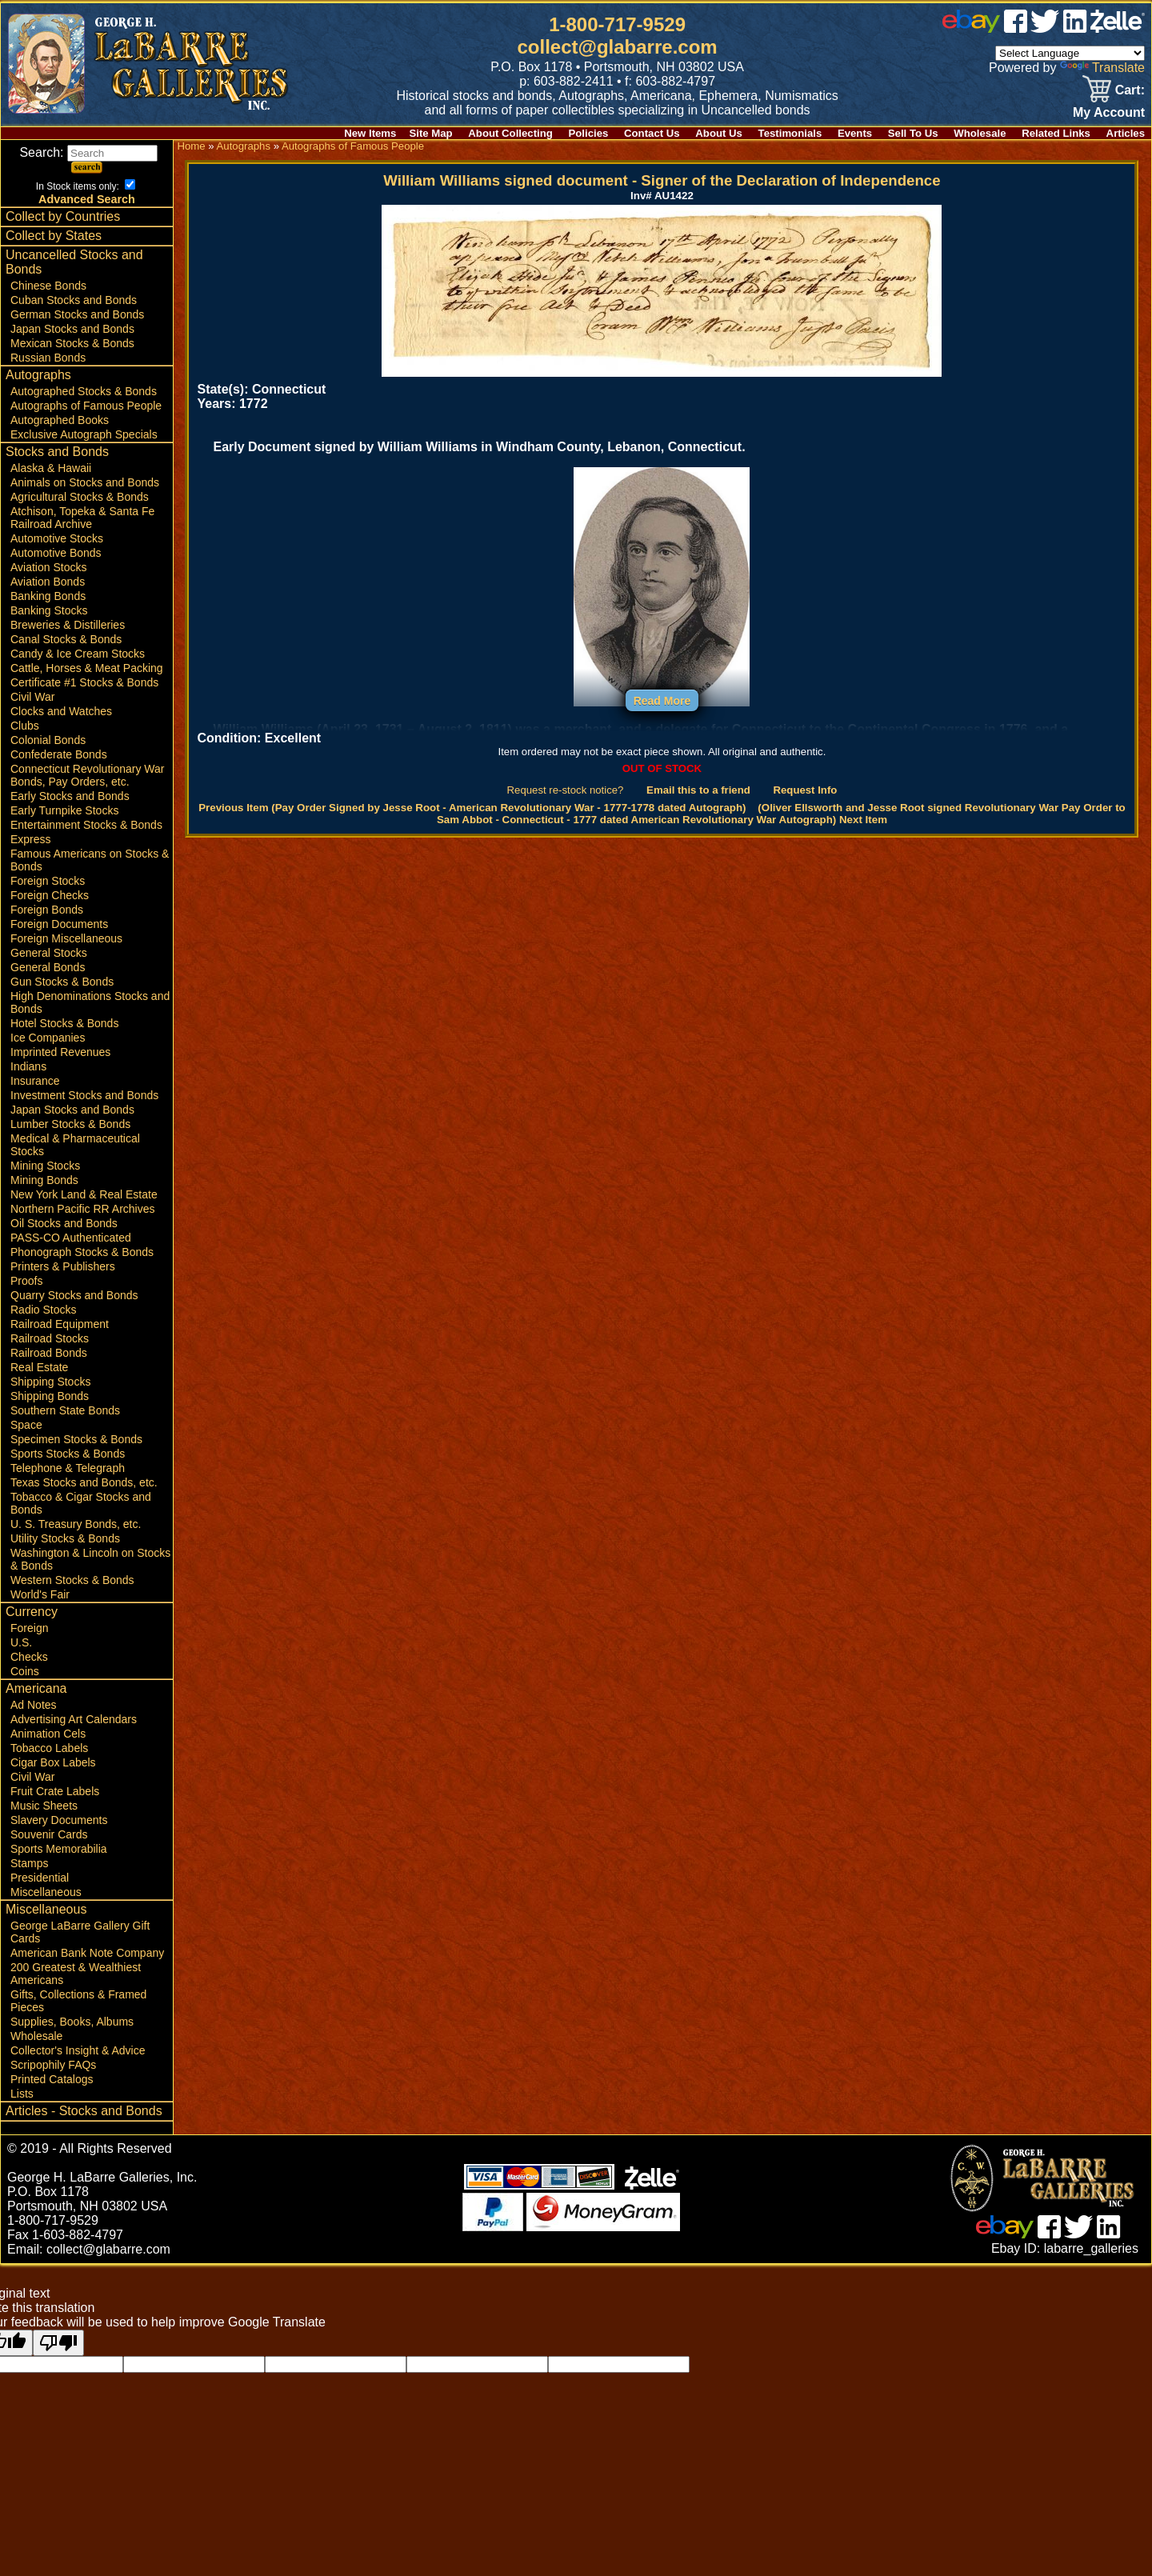 Image resolution: width=1152 pixels, height=2576 pixels. What do you see at coordinates (77, 314) in the screenshot?
I see `German Stocks and Bonds` at bounding box center [77, 314].